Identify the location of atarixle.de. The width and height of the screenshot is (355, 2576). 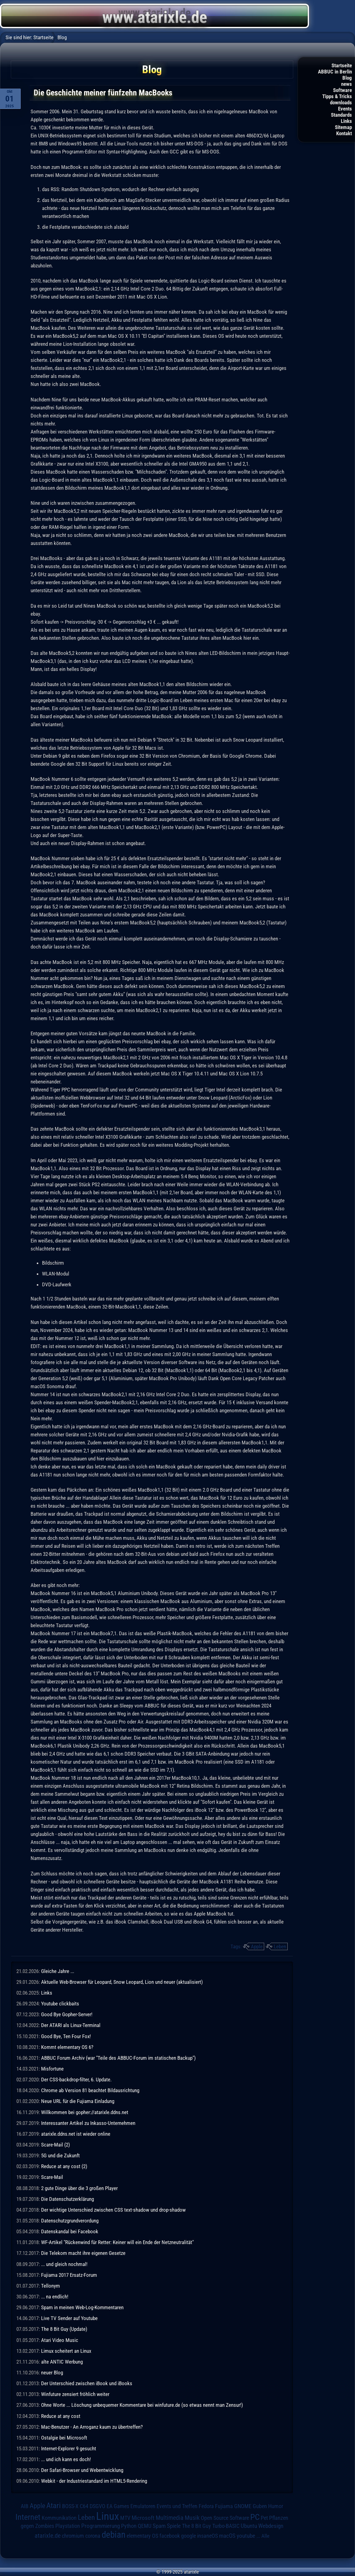
(48, 2535).